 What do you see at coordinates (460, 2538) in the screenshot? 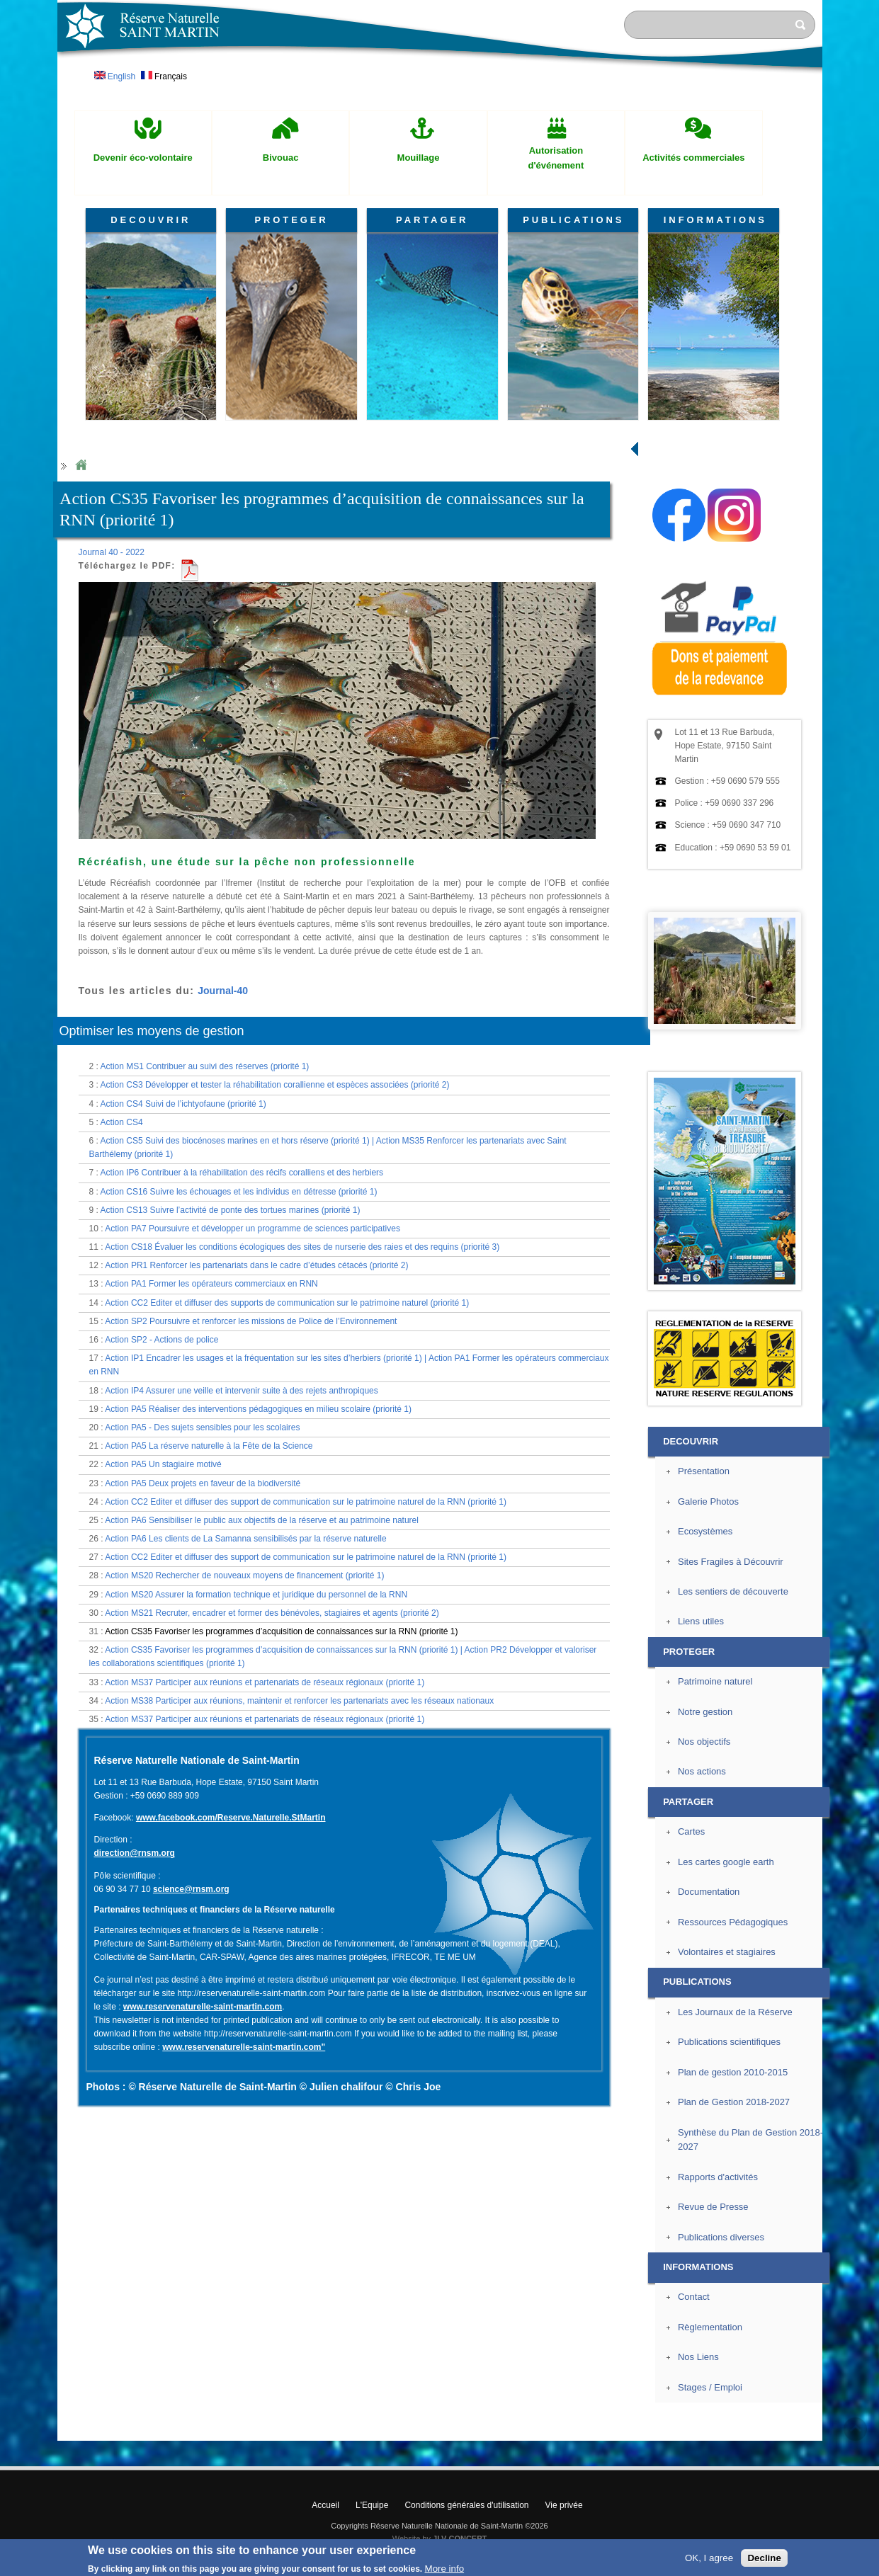
I see `JLV CONCEPT` at bounding box center [460, 2538].